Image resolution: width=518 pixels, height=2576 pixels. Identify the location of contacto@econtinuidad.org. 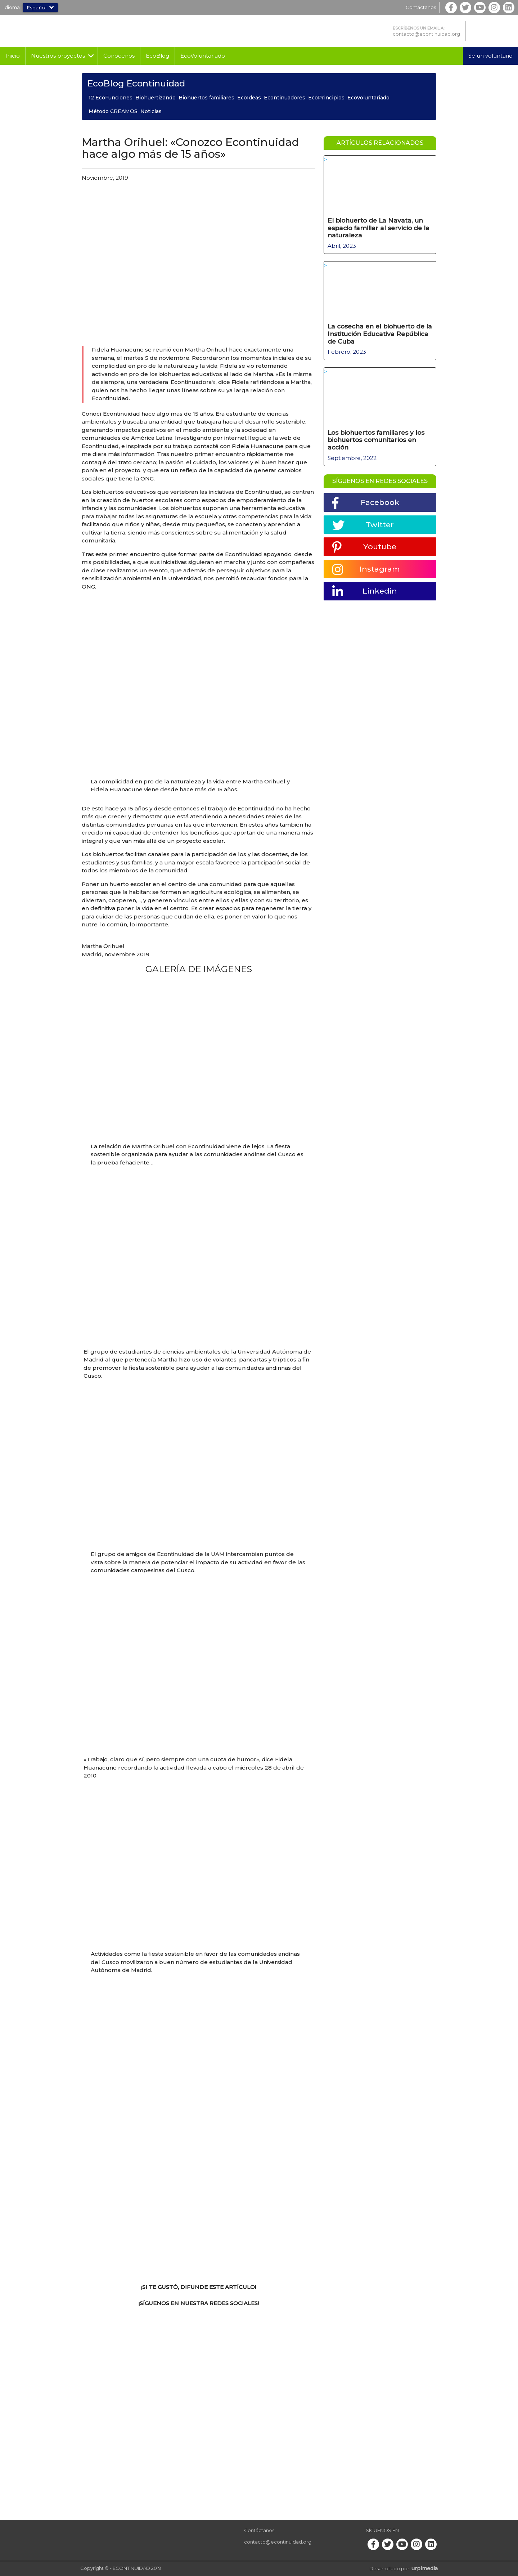
(426, 34).